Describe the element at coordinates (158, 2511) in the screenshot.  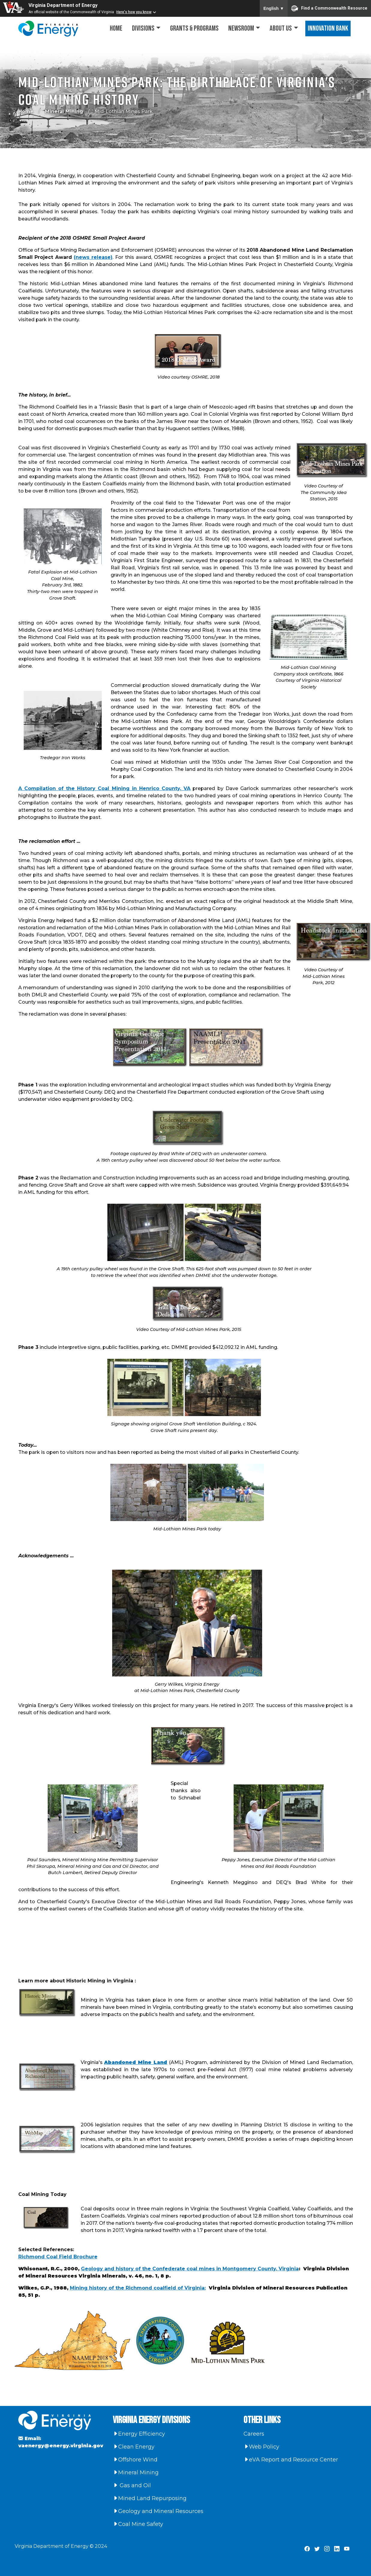
I see `Geology and Mineral Resources` at that location.